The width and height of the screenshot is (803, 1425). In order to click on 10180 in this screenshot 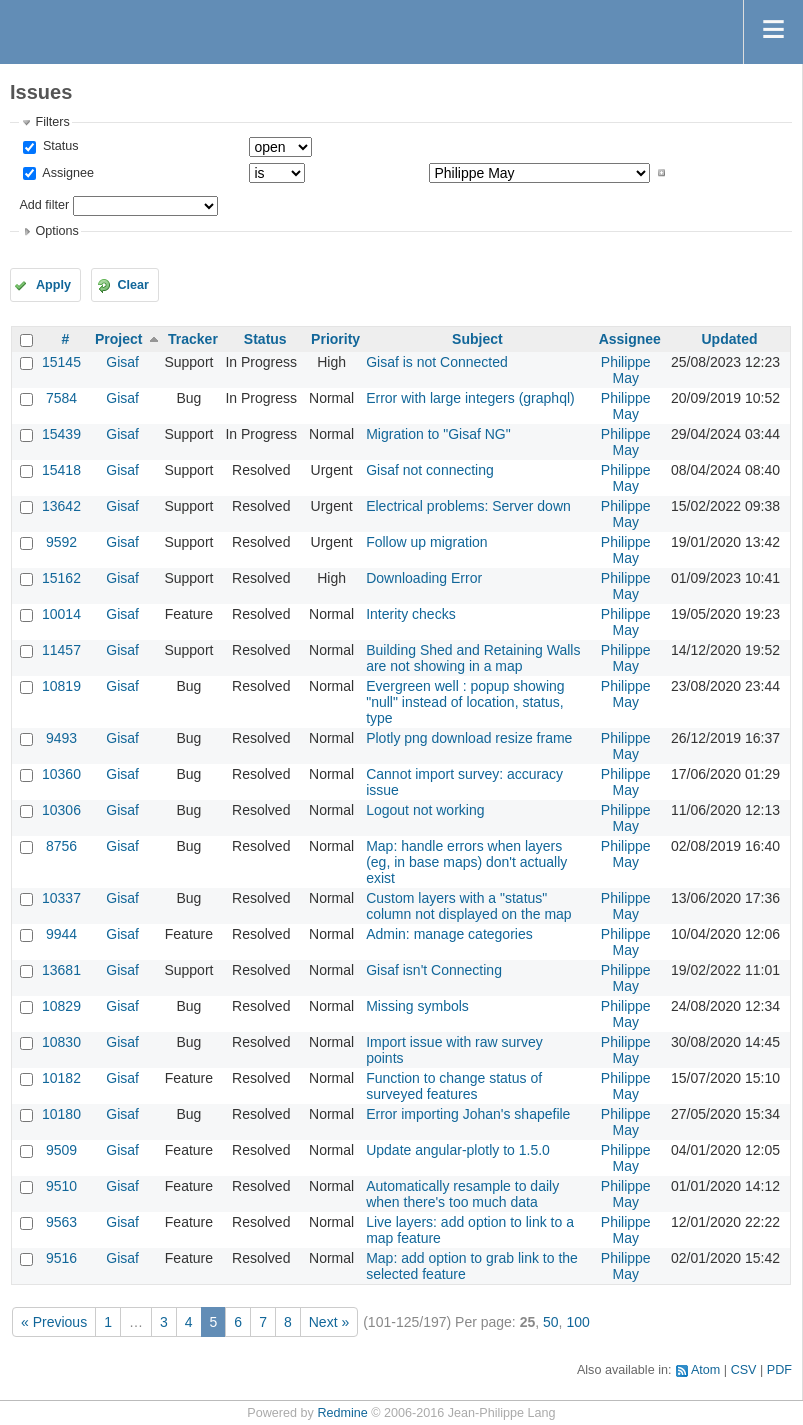, I will do `click(61, 1114)`.